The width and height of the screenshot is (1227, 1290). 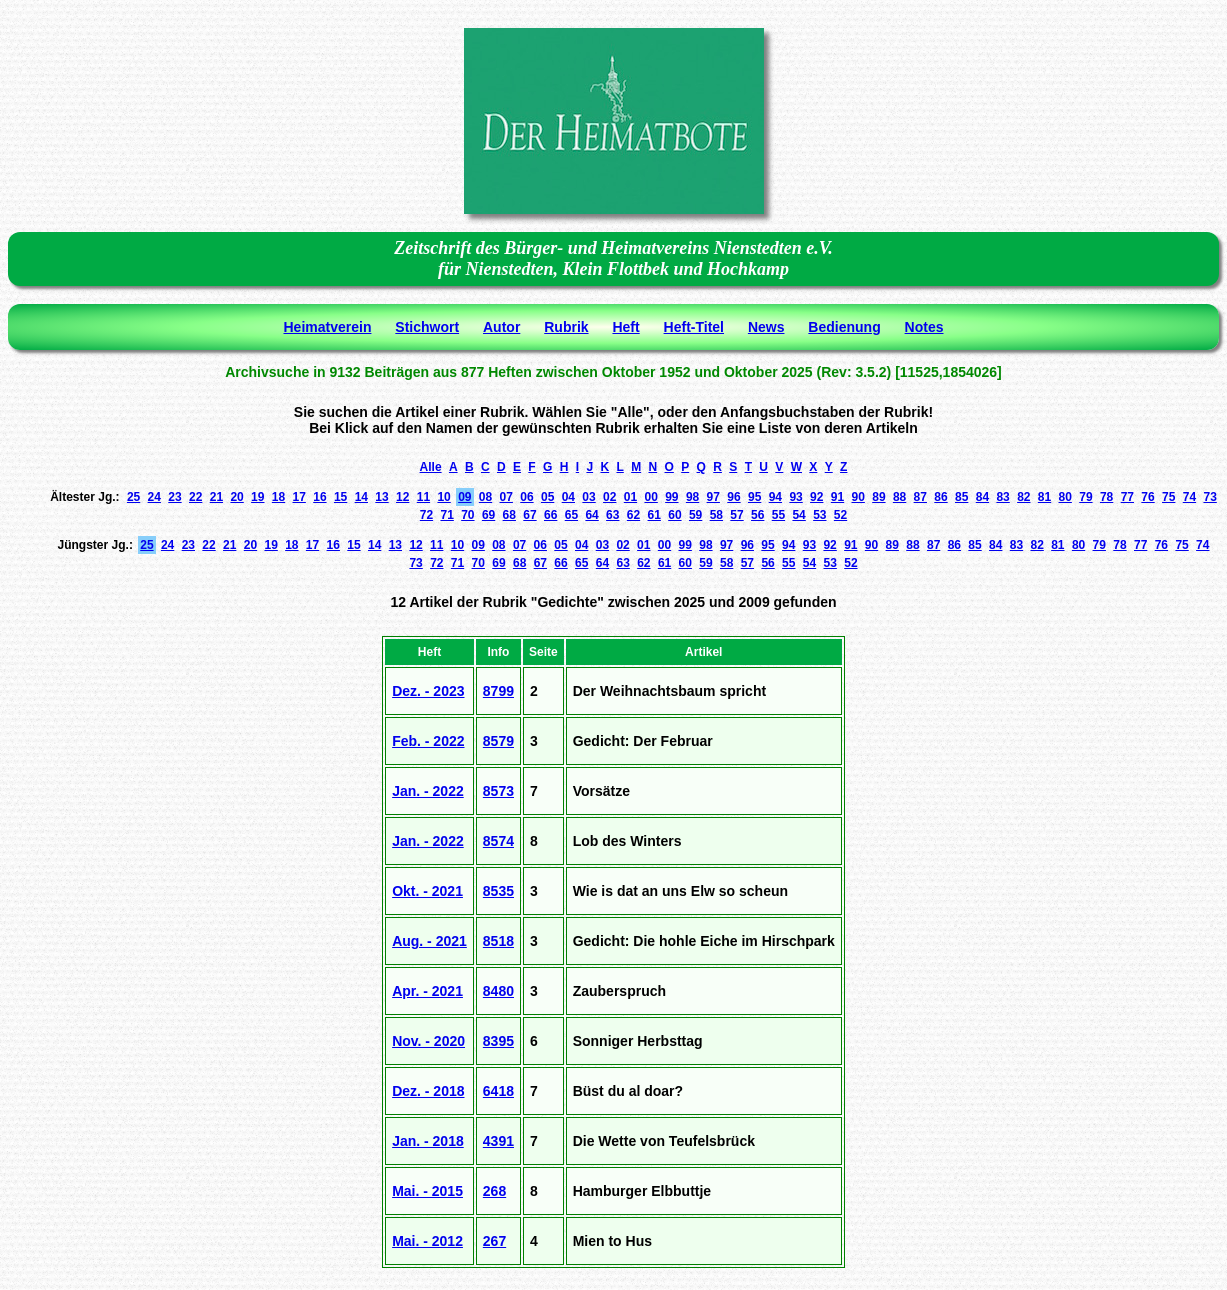 What do you see at coordinates (498, 741) in the screenshot?
I see `8579` at bounding box center [498, 741].